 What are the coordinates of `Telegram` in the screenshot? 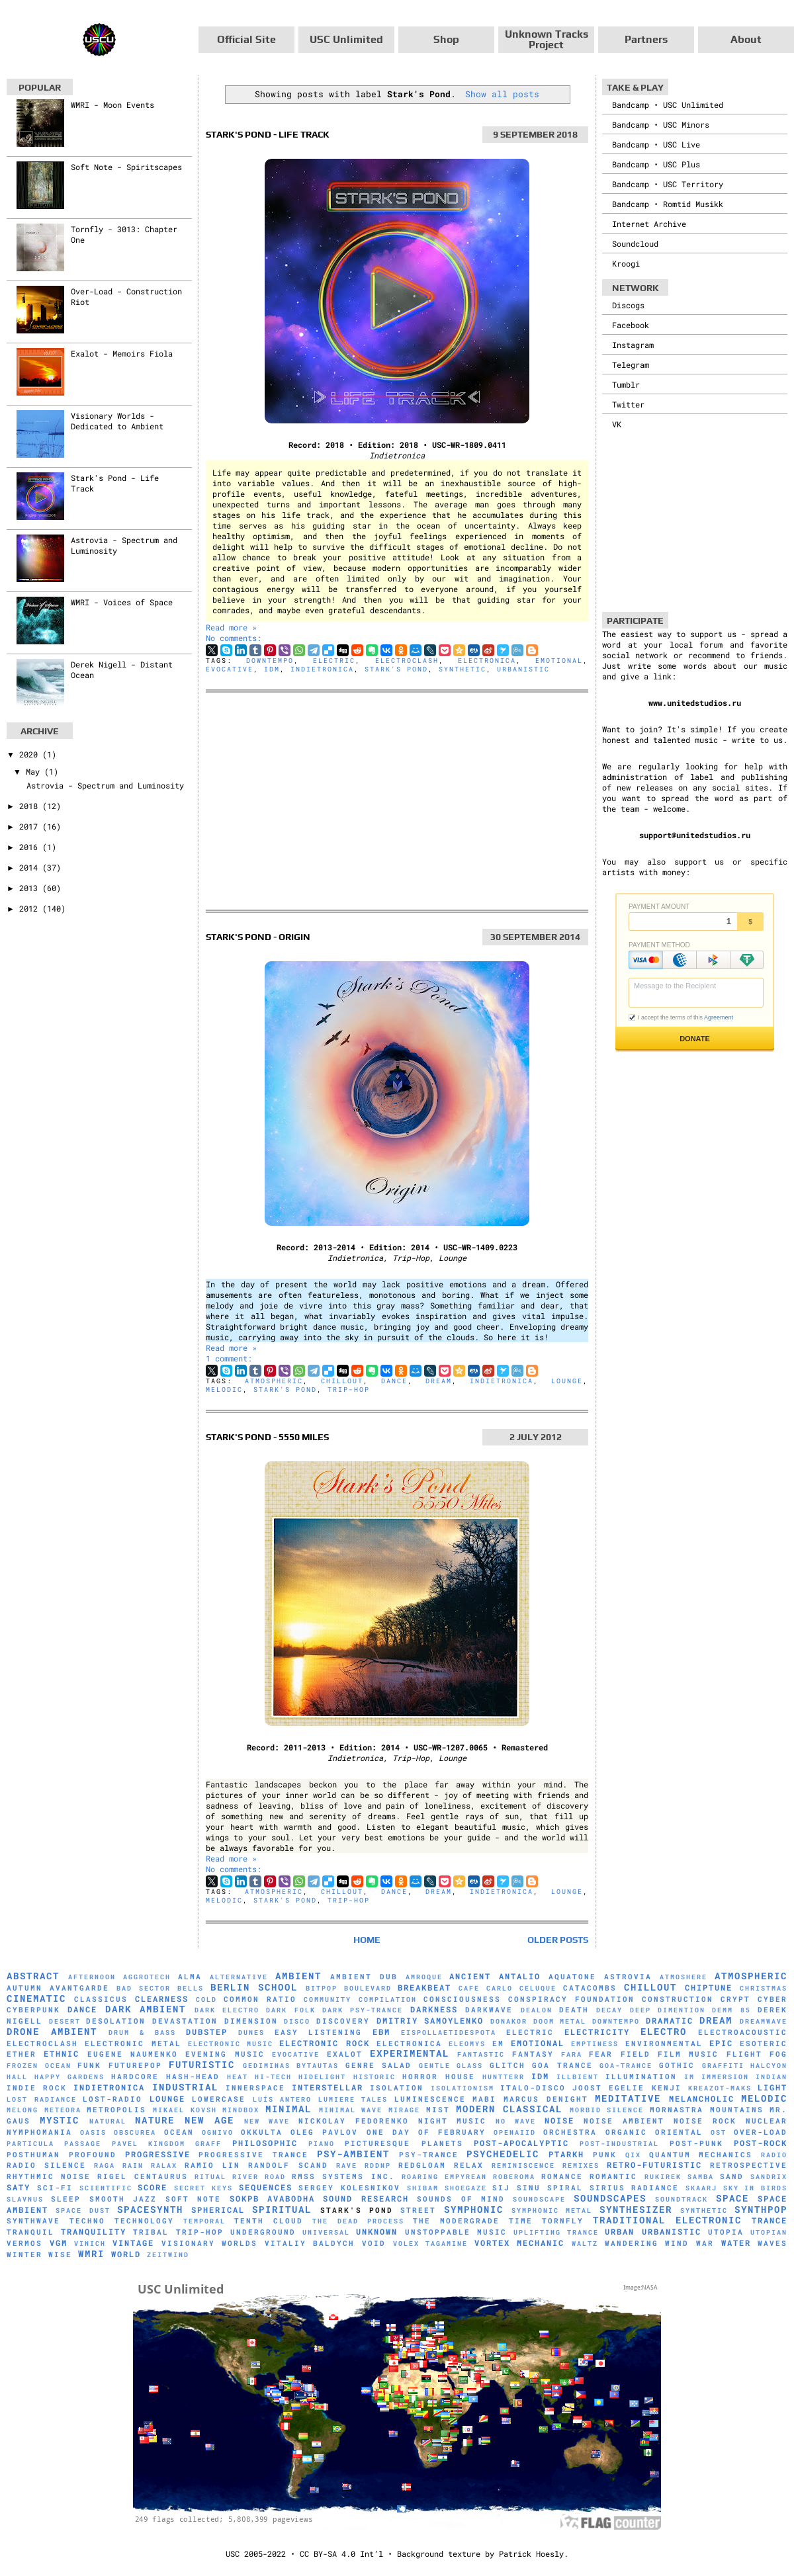 It's located at (630, 364).